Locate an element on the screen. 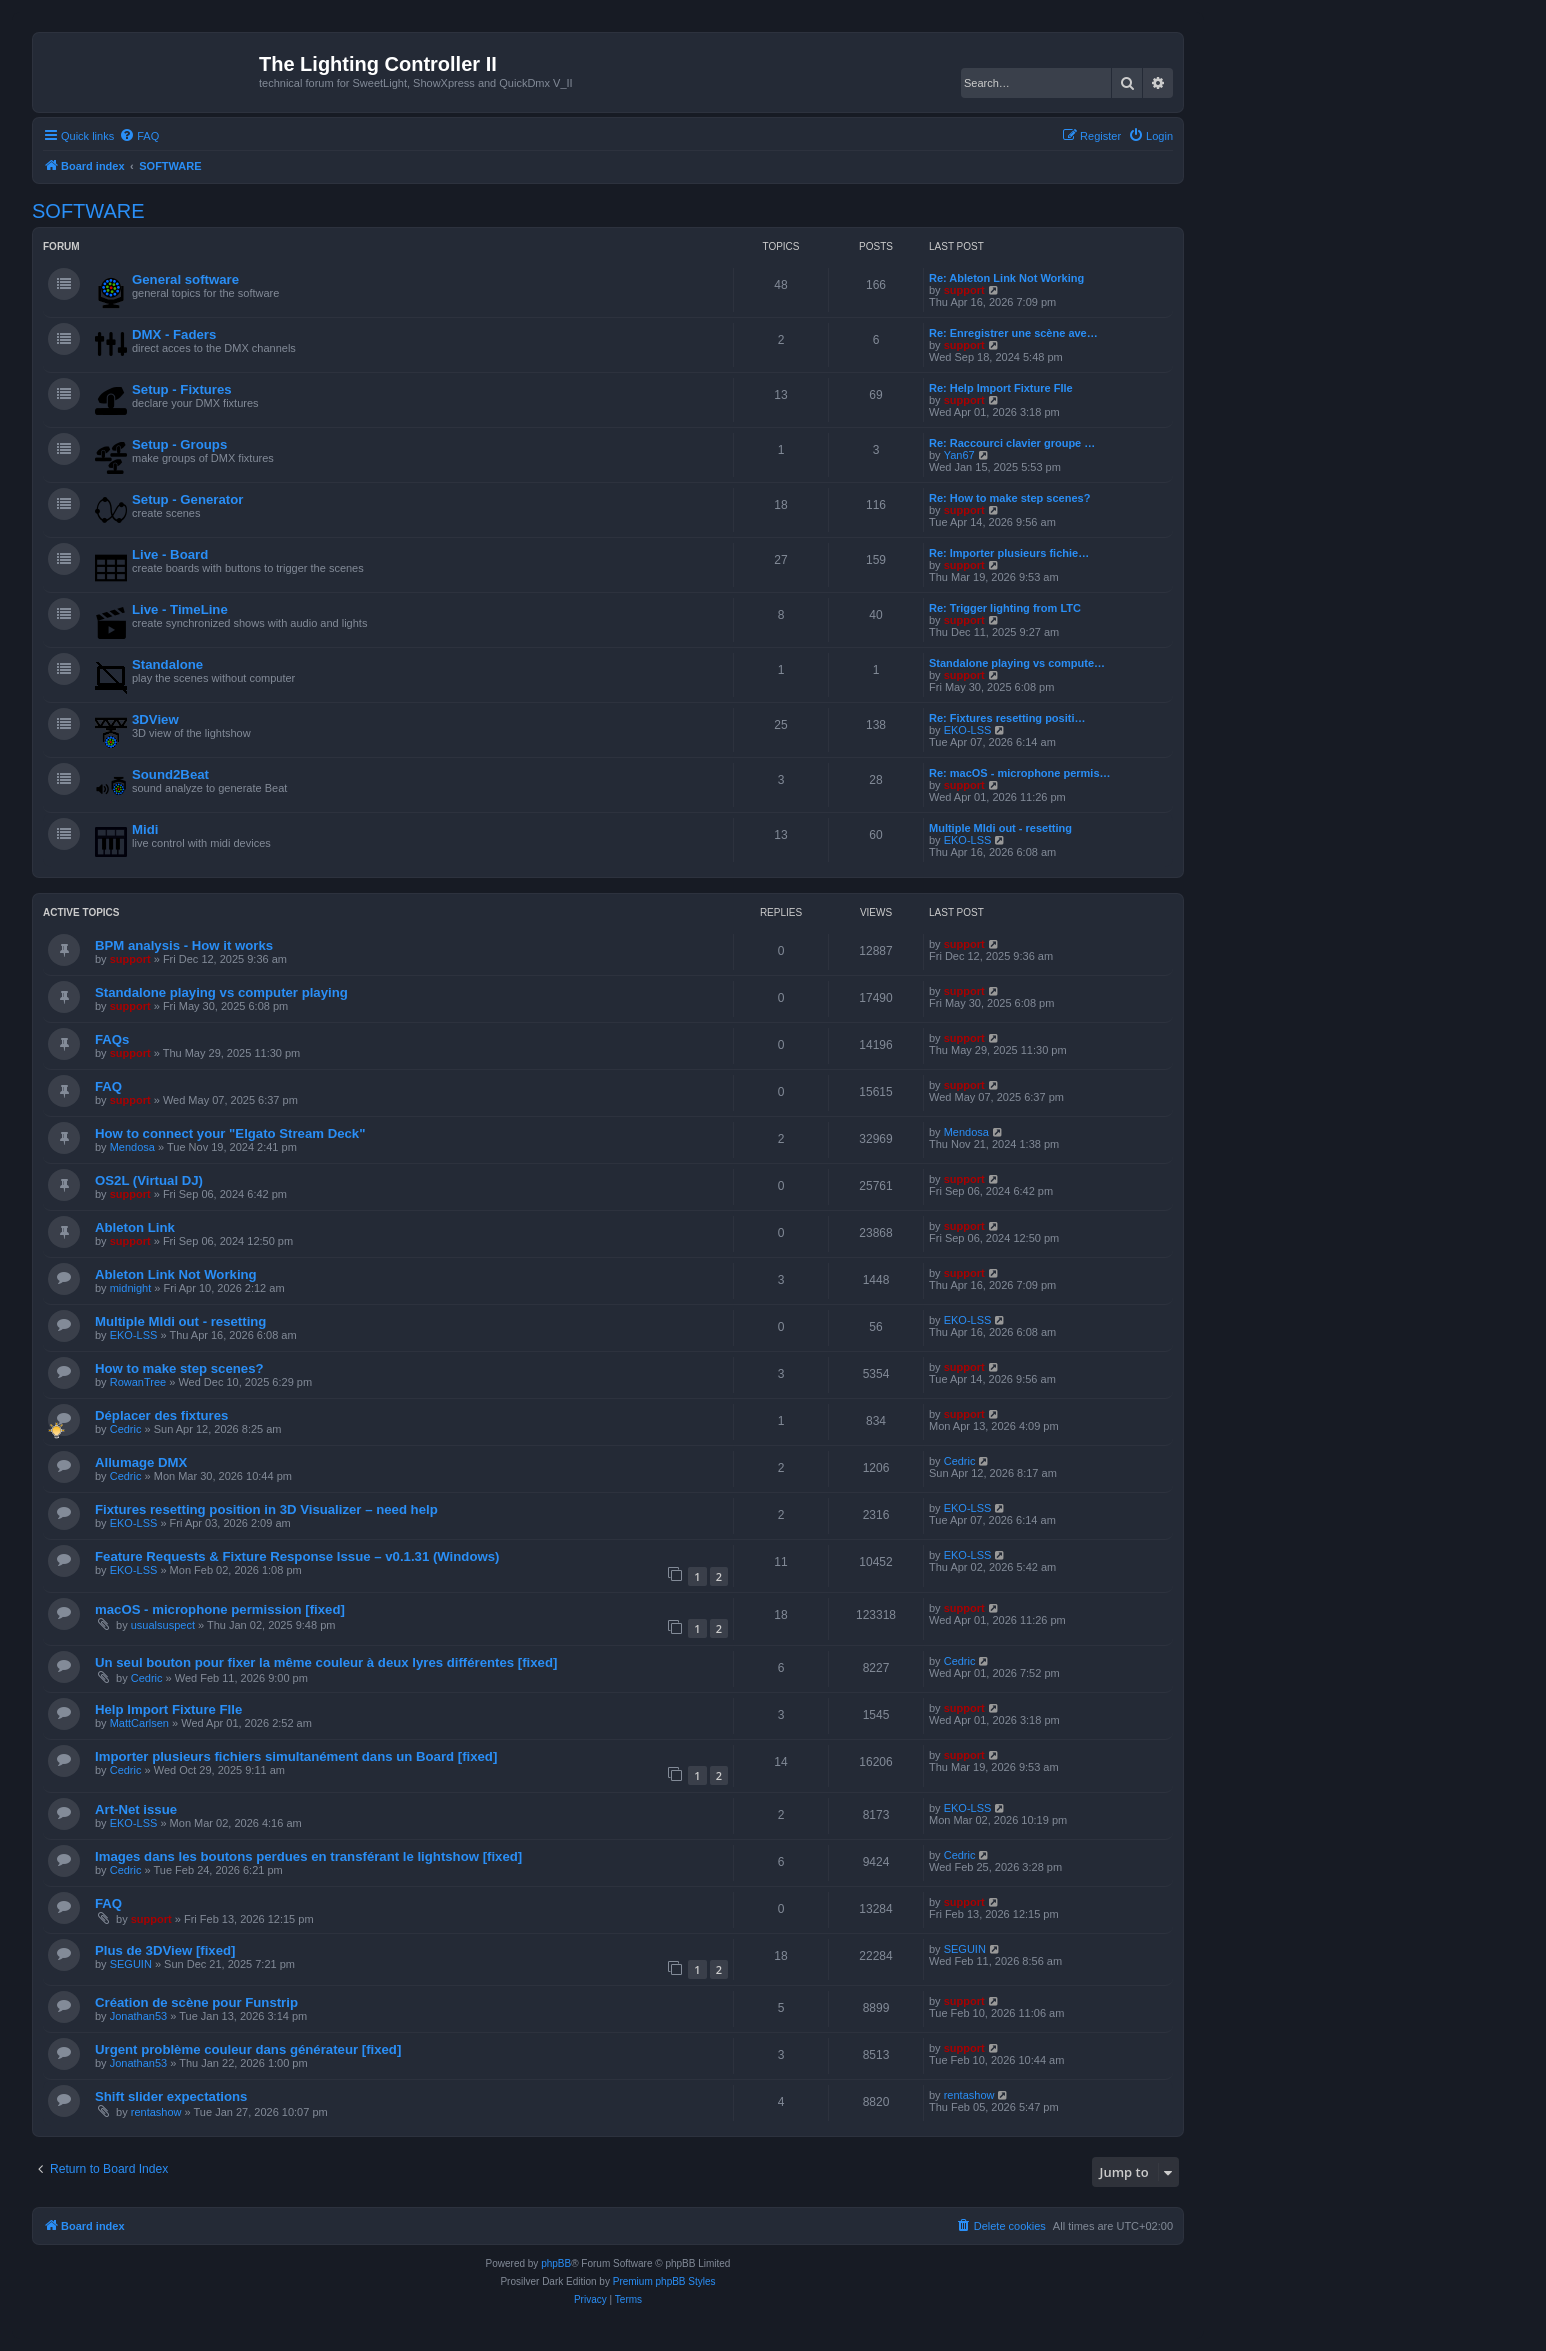 This screenshot has height=2351, width=1546. Fixtures resetting position in 3D Visualizer – need help is located at coordinates (266, 1509).